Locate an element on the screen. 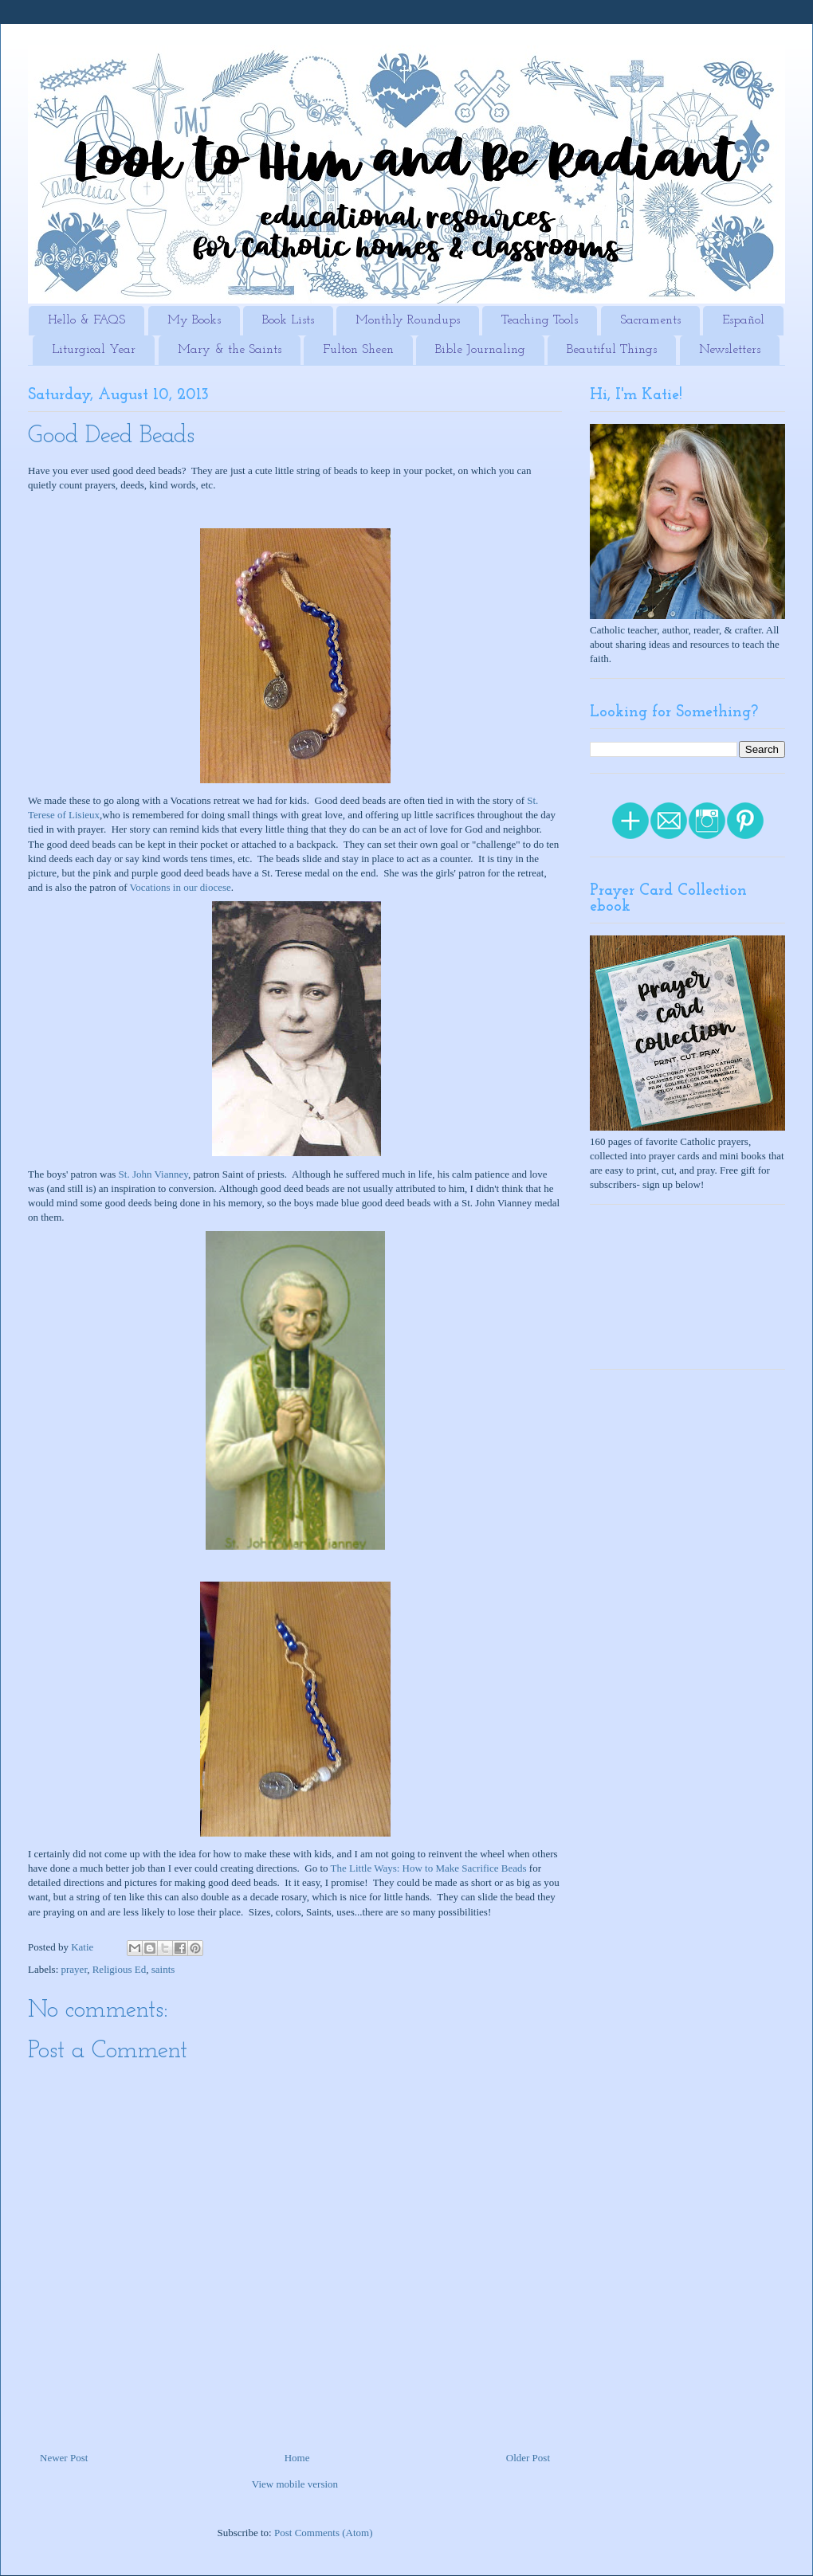 Image resolution: width=813 pixels, height=2576 pixels. Monthly Roundups is located at coordinates (407, 320).